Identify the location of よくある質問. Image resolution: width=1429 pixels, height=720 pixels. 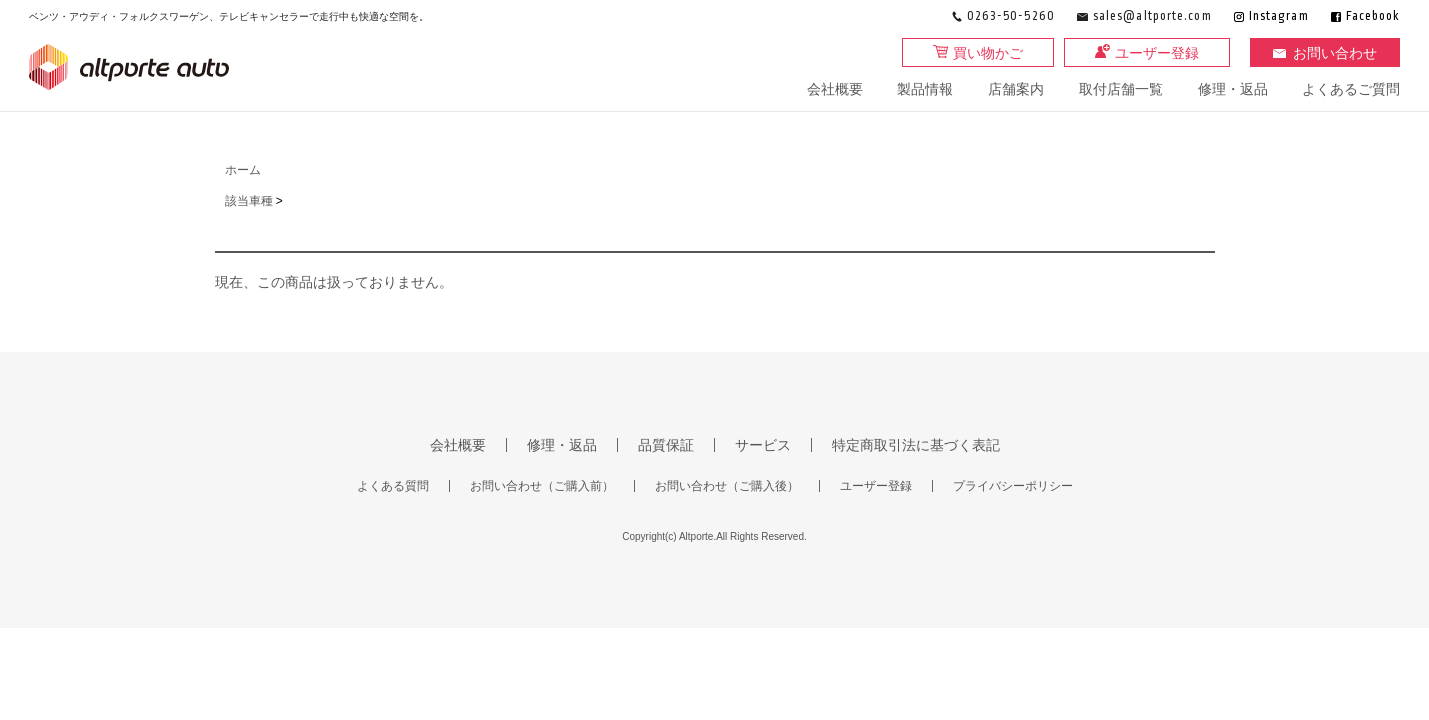
(393, 486).